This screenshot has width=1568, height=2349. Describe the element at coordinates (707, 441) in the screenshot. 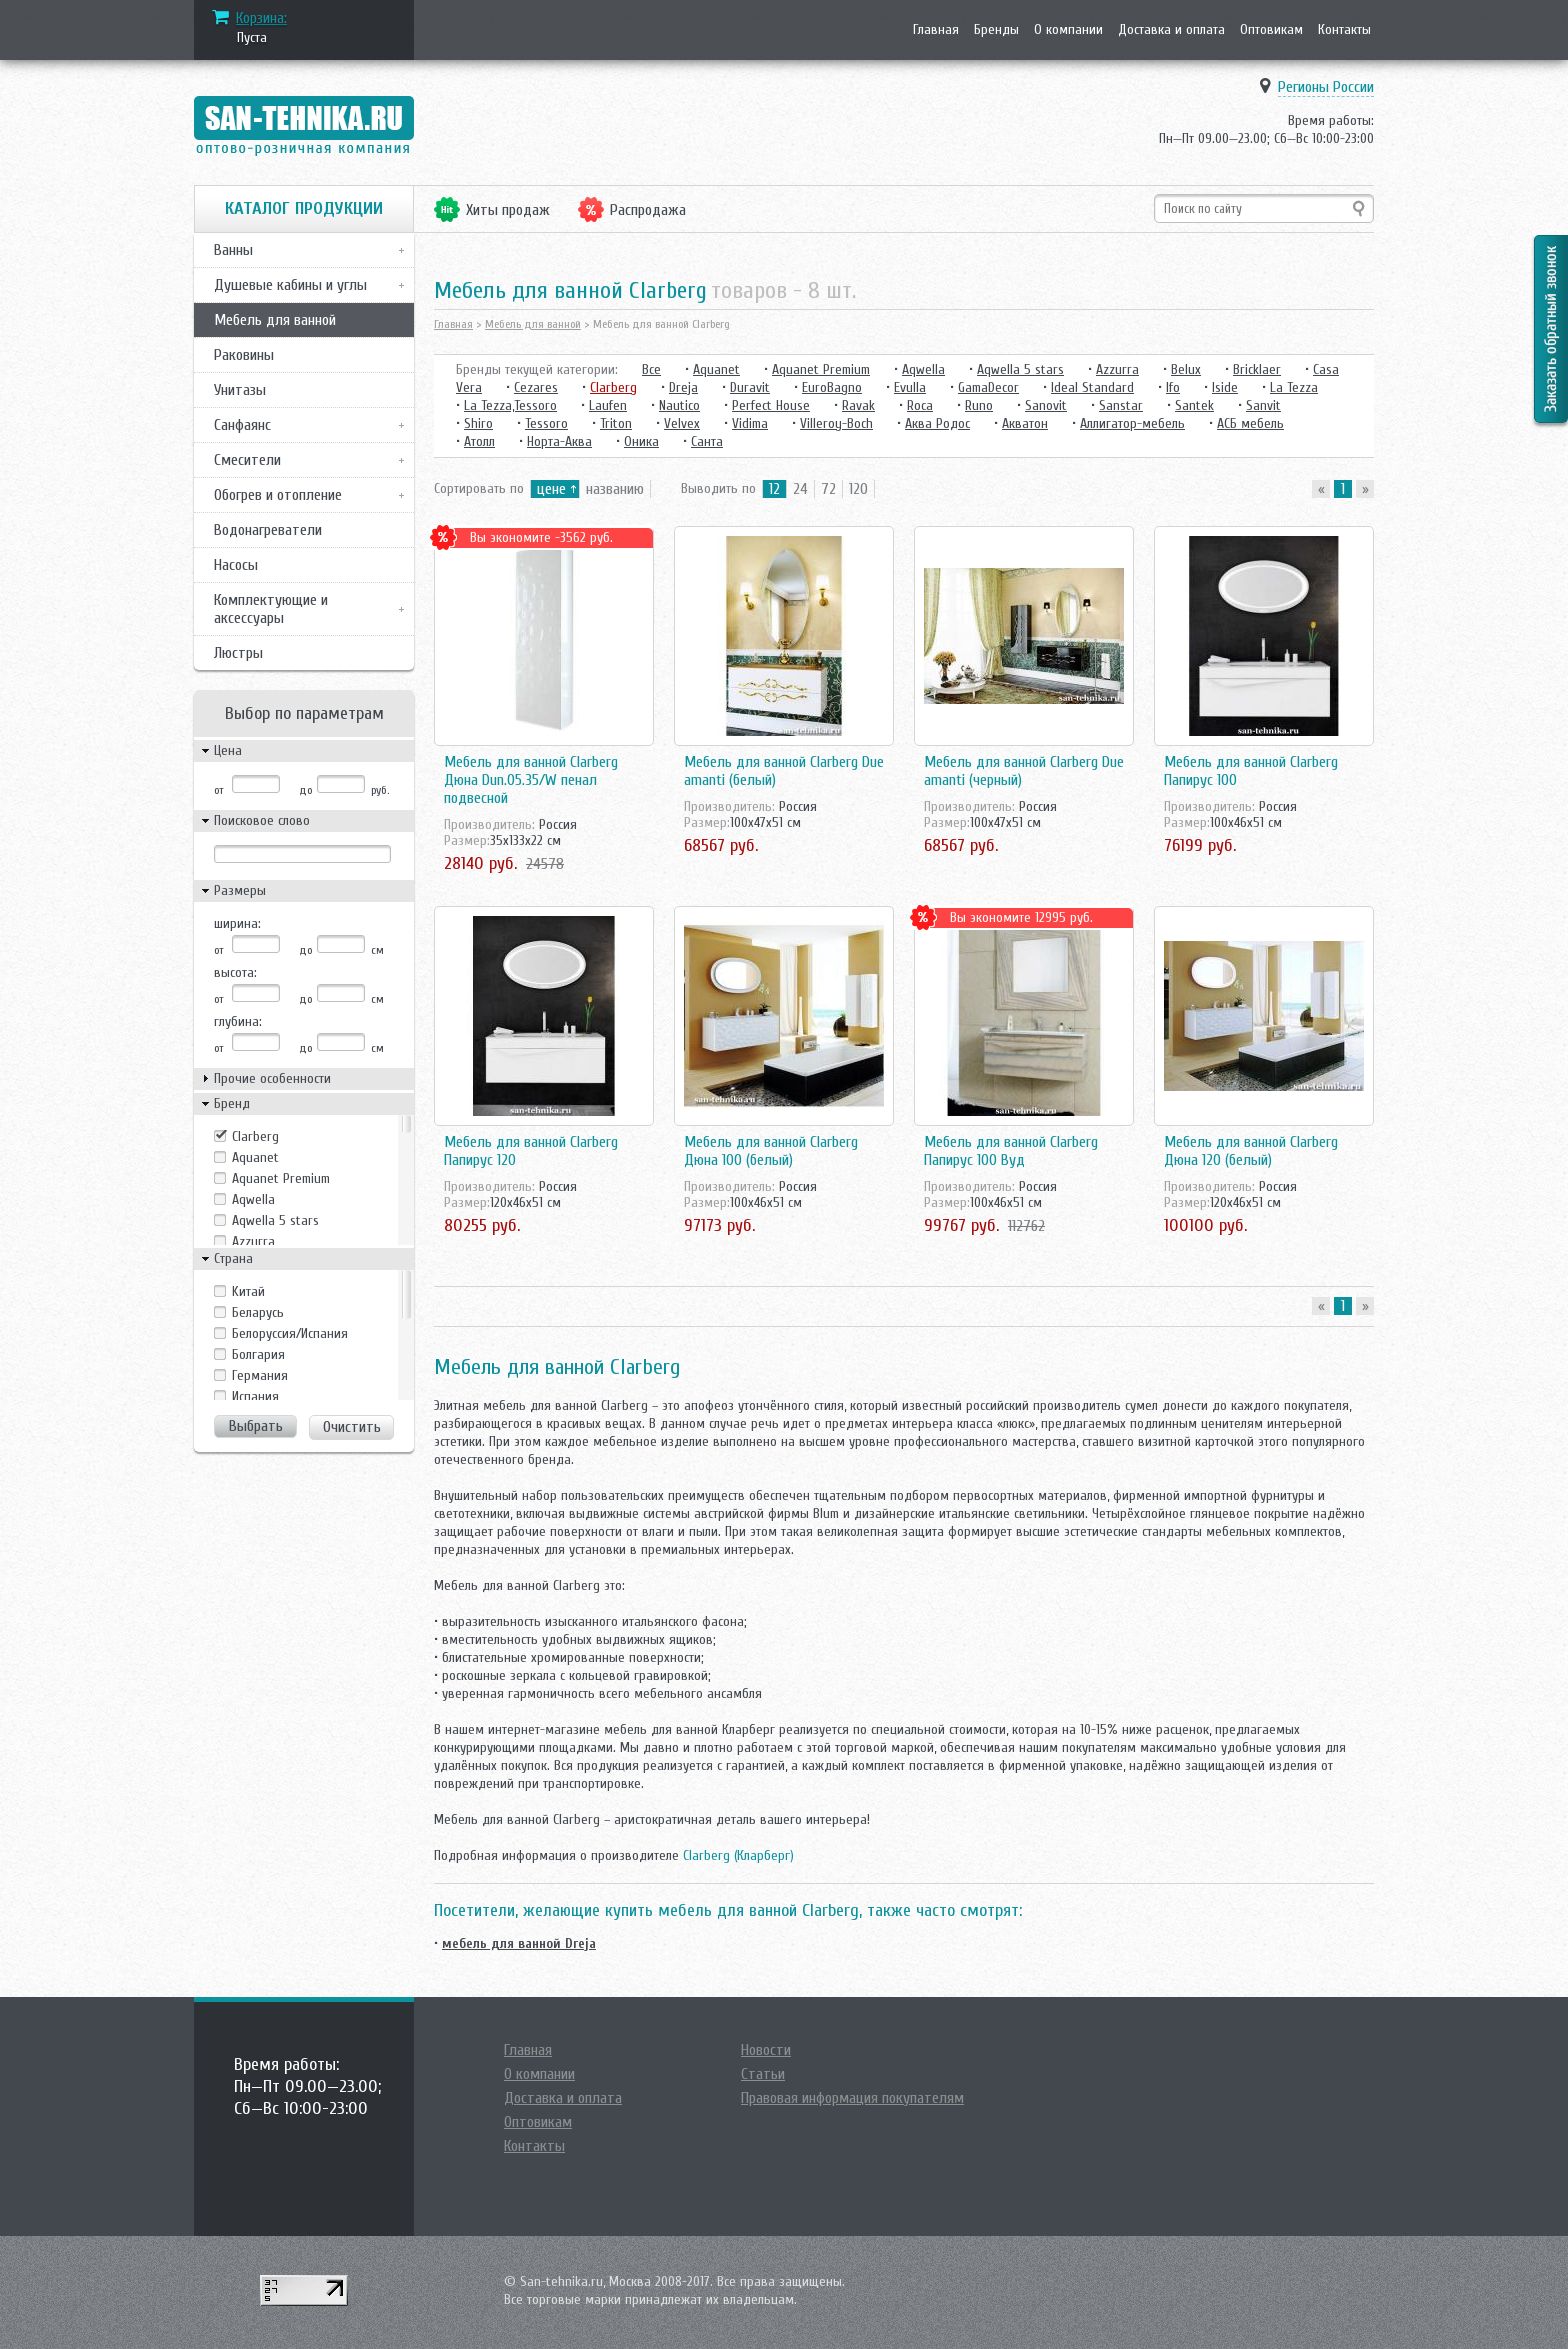

I see `Санта` at that location.